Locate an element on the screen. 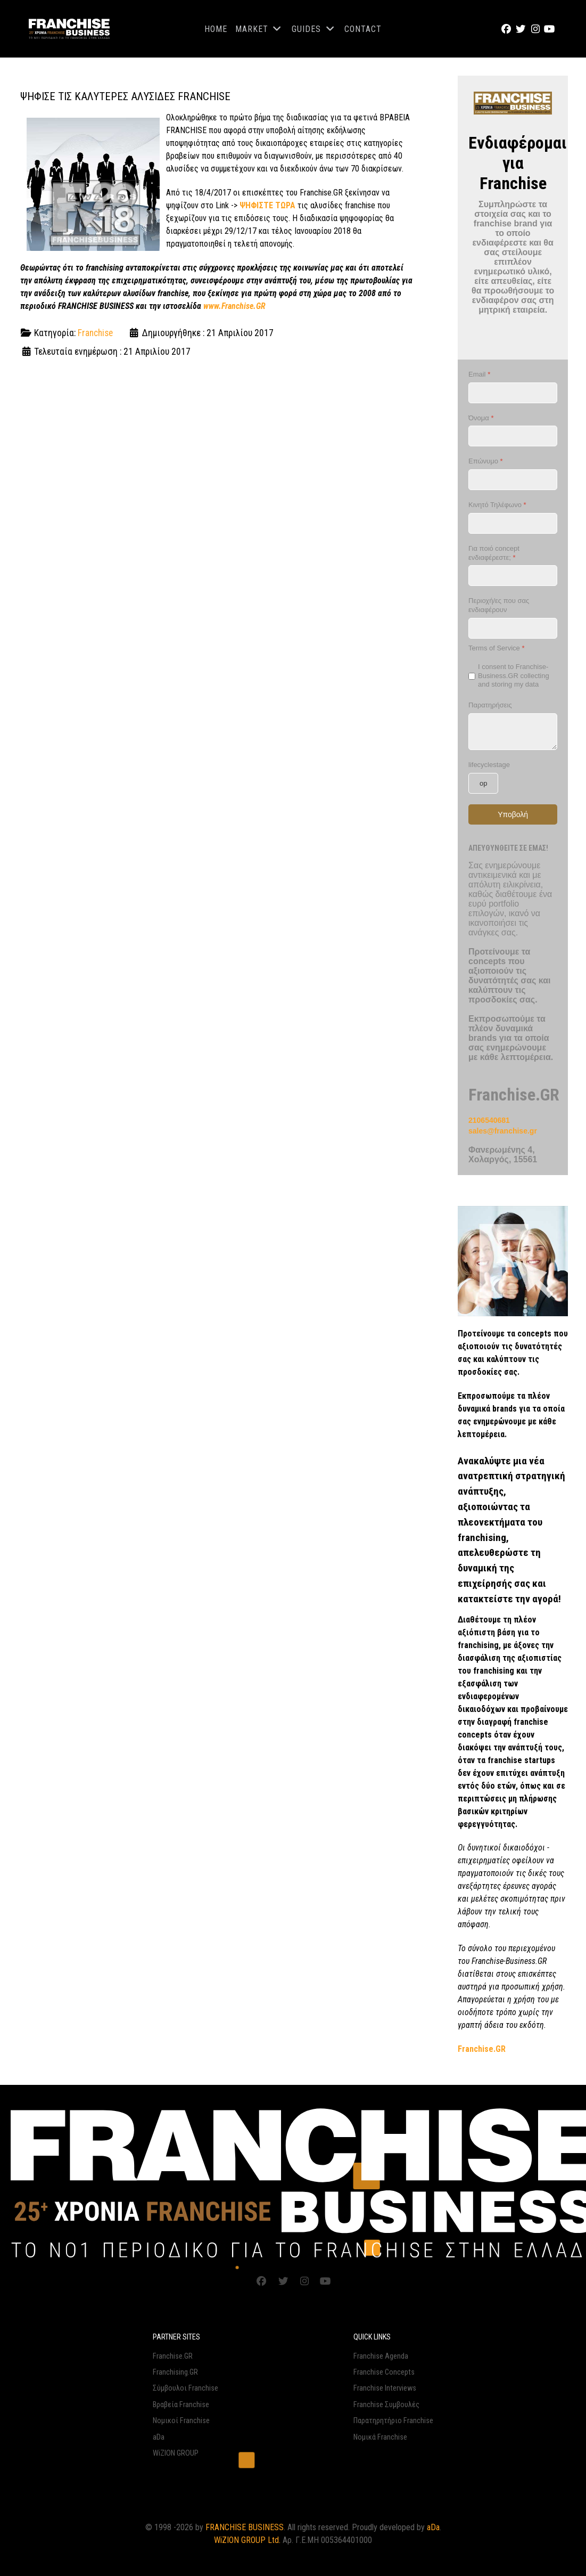  [lifecyclestage] is located at coordinates (483, 783).